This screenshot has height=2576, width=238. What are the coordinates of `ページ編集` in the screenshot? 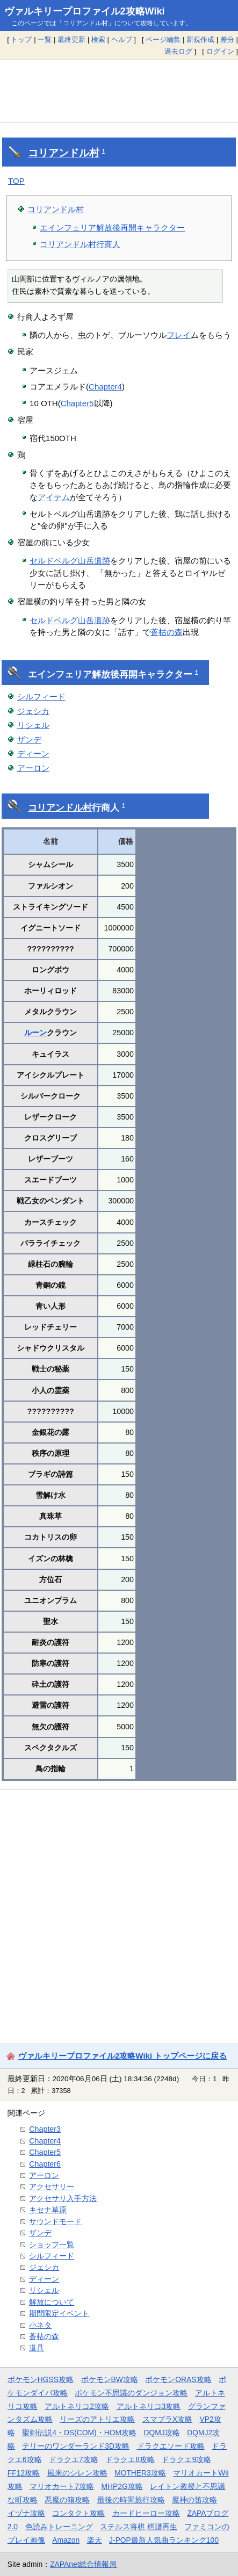 It's located at (163, 39).